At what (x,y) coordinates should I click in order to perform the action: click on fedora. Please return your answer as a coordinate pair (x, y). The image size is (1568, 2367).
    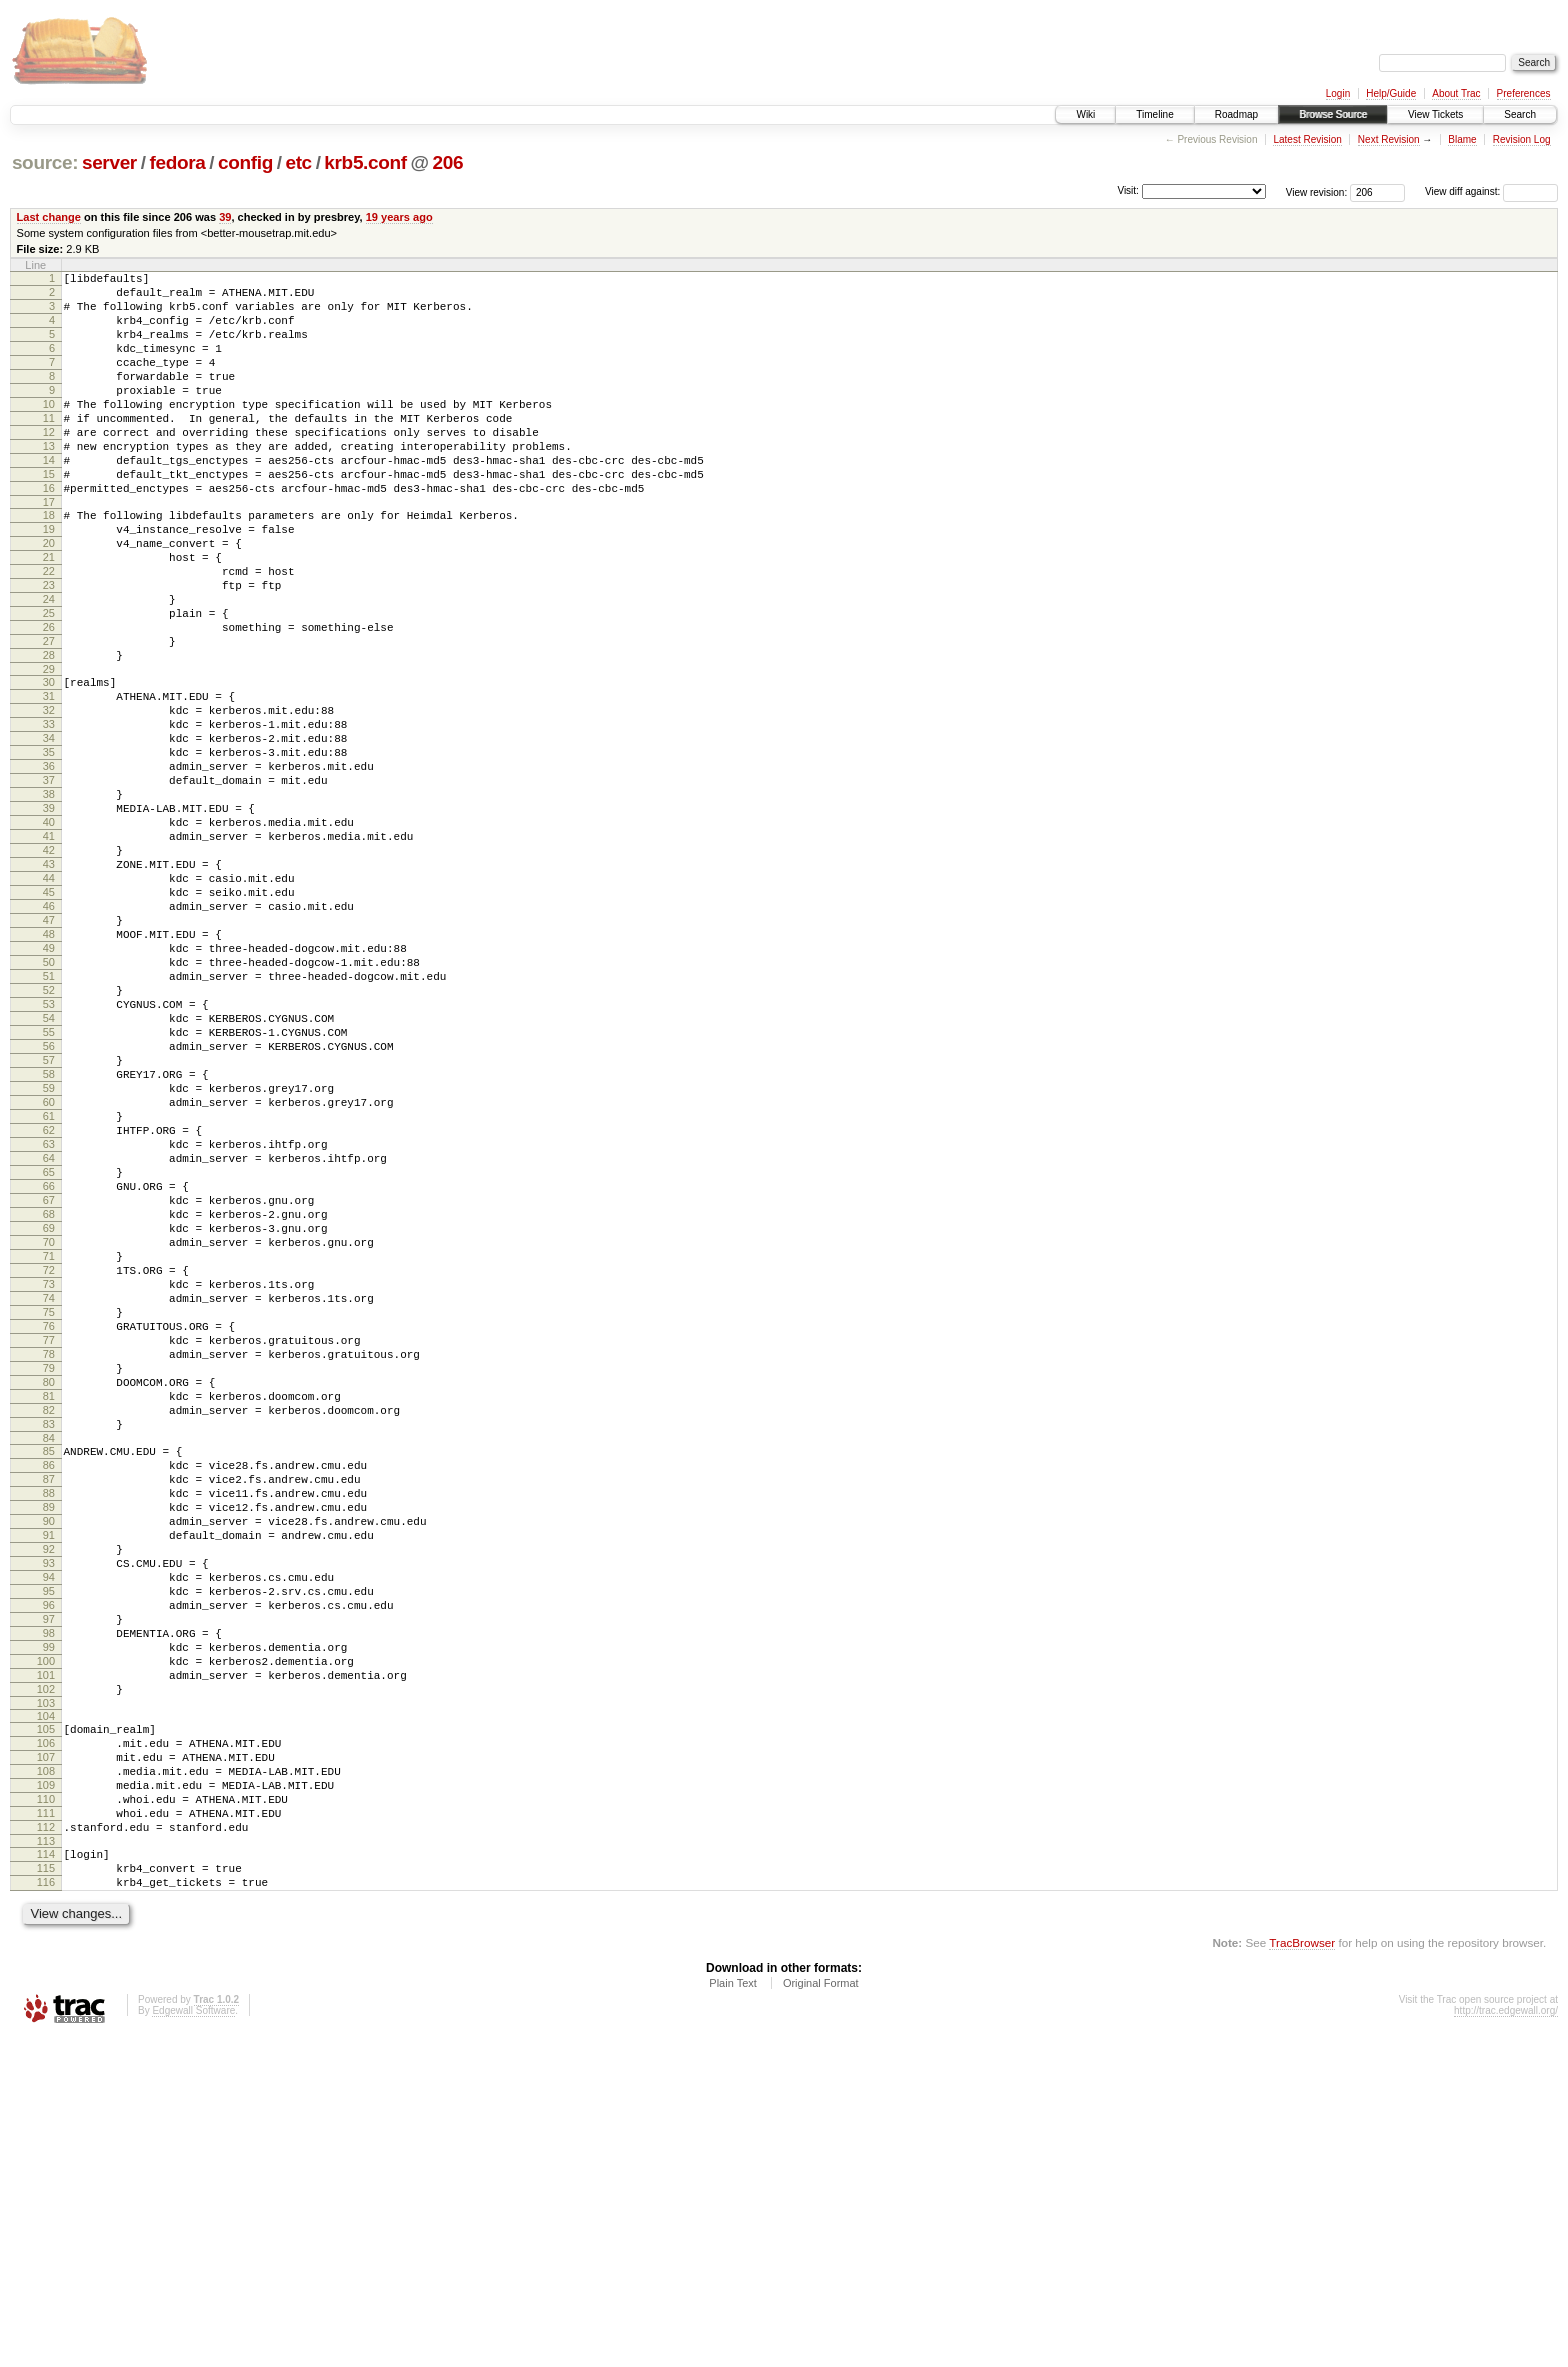
    Looking at the image, I should click on (177, 162).